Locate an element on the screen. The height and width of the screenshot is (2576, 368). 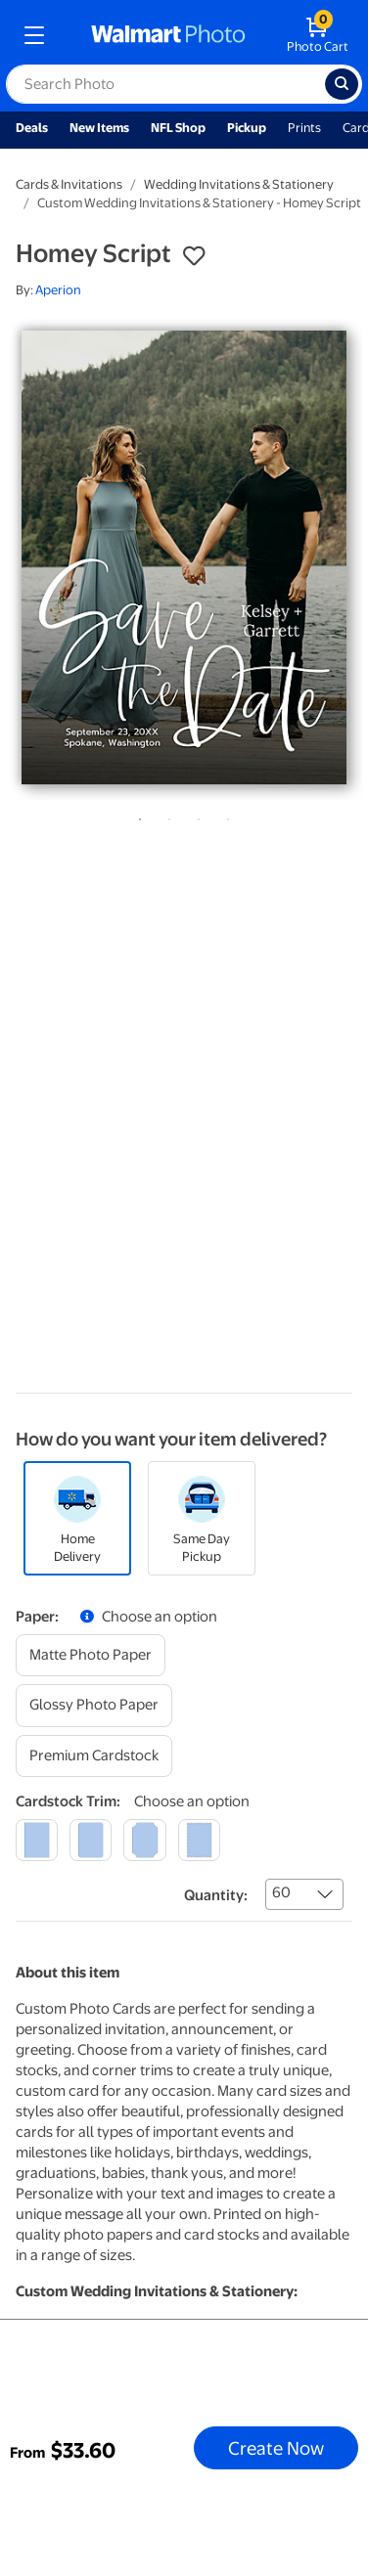
[premium cardstock] is located at coordinates (94, 1756).